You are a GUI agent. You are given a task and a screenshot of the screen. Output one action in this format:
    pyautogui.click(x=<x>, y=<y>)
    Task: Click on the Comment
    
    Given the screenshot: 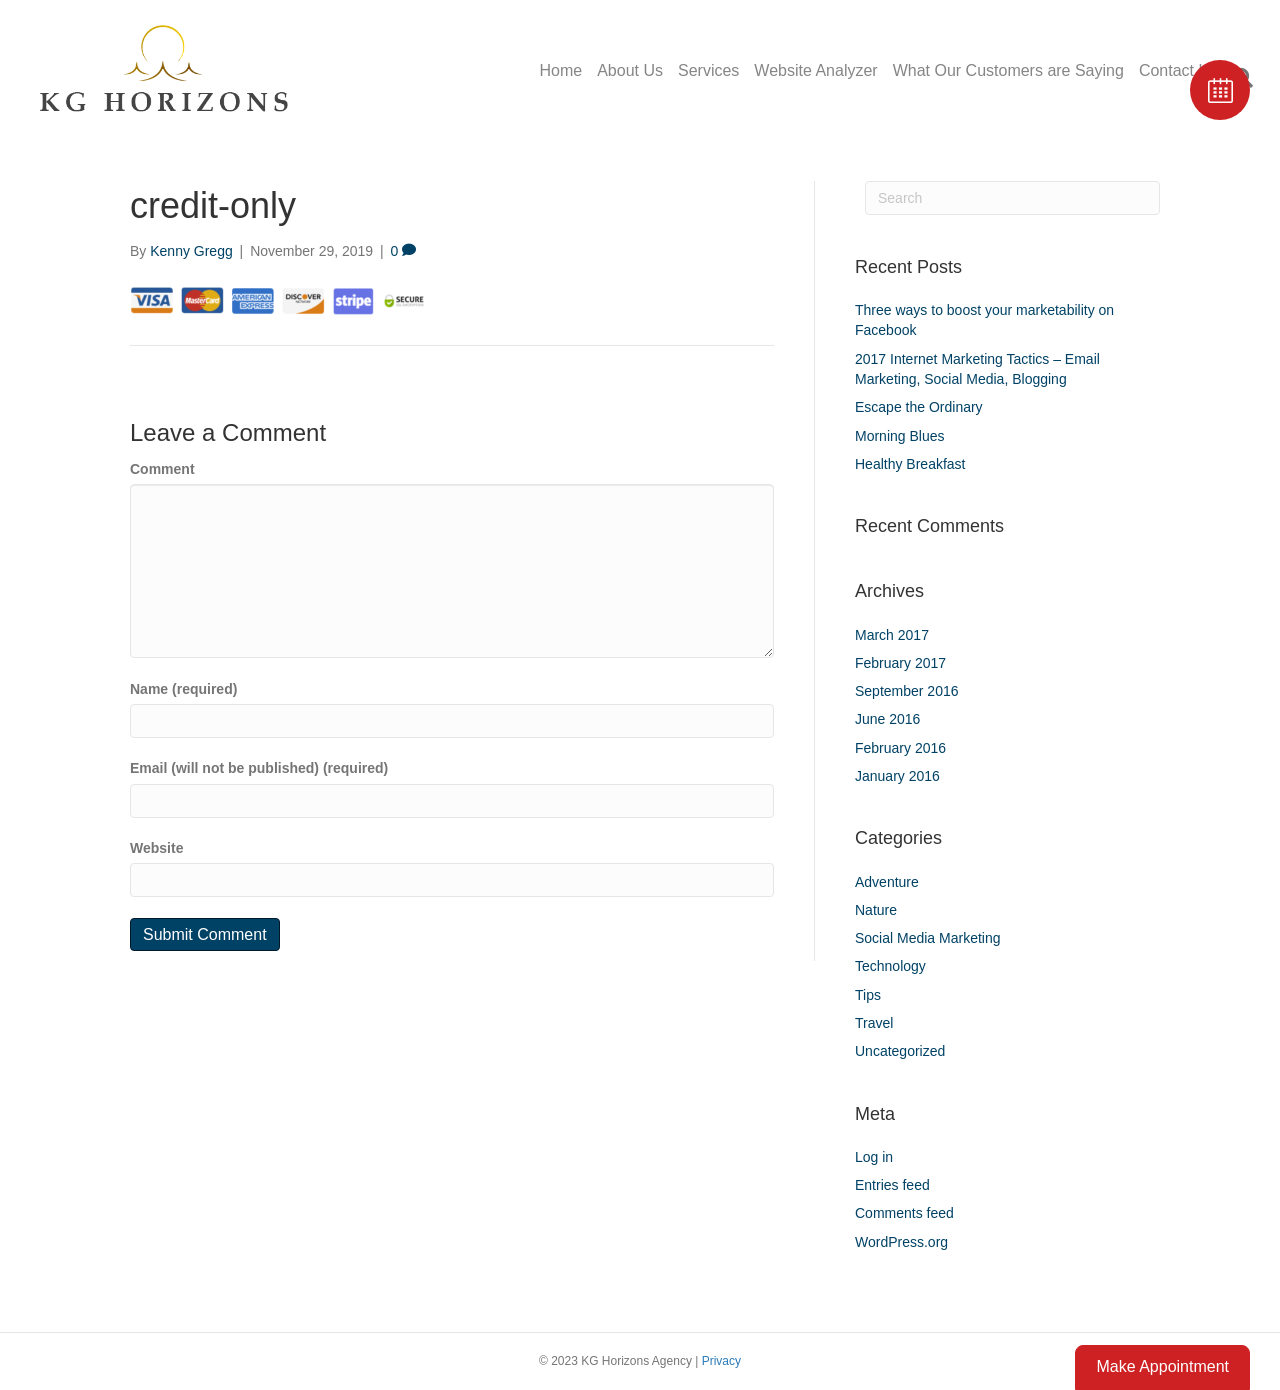 What is the action you would take?
    pyautogui.click(x=162, y=469)
    